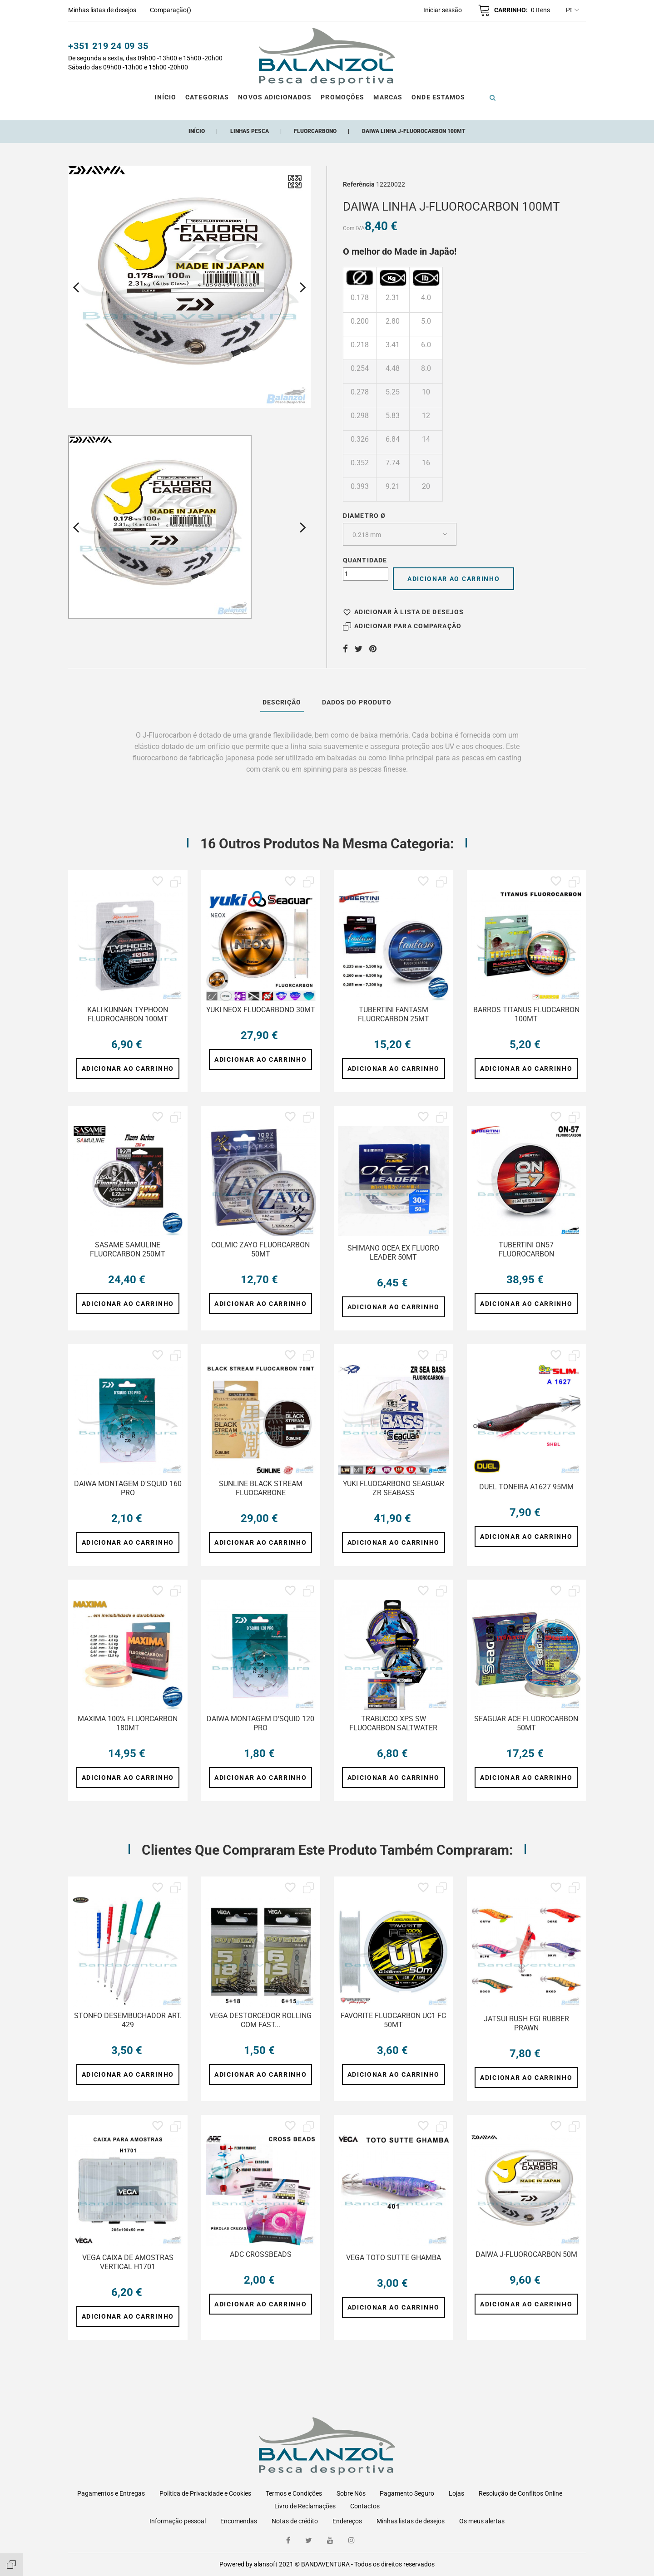  I want to click on +351 219 24 09 35, so click(108, 45).